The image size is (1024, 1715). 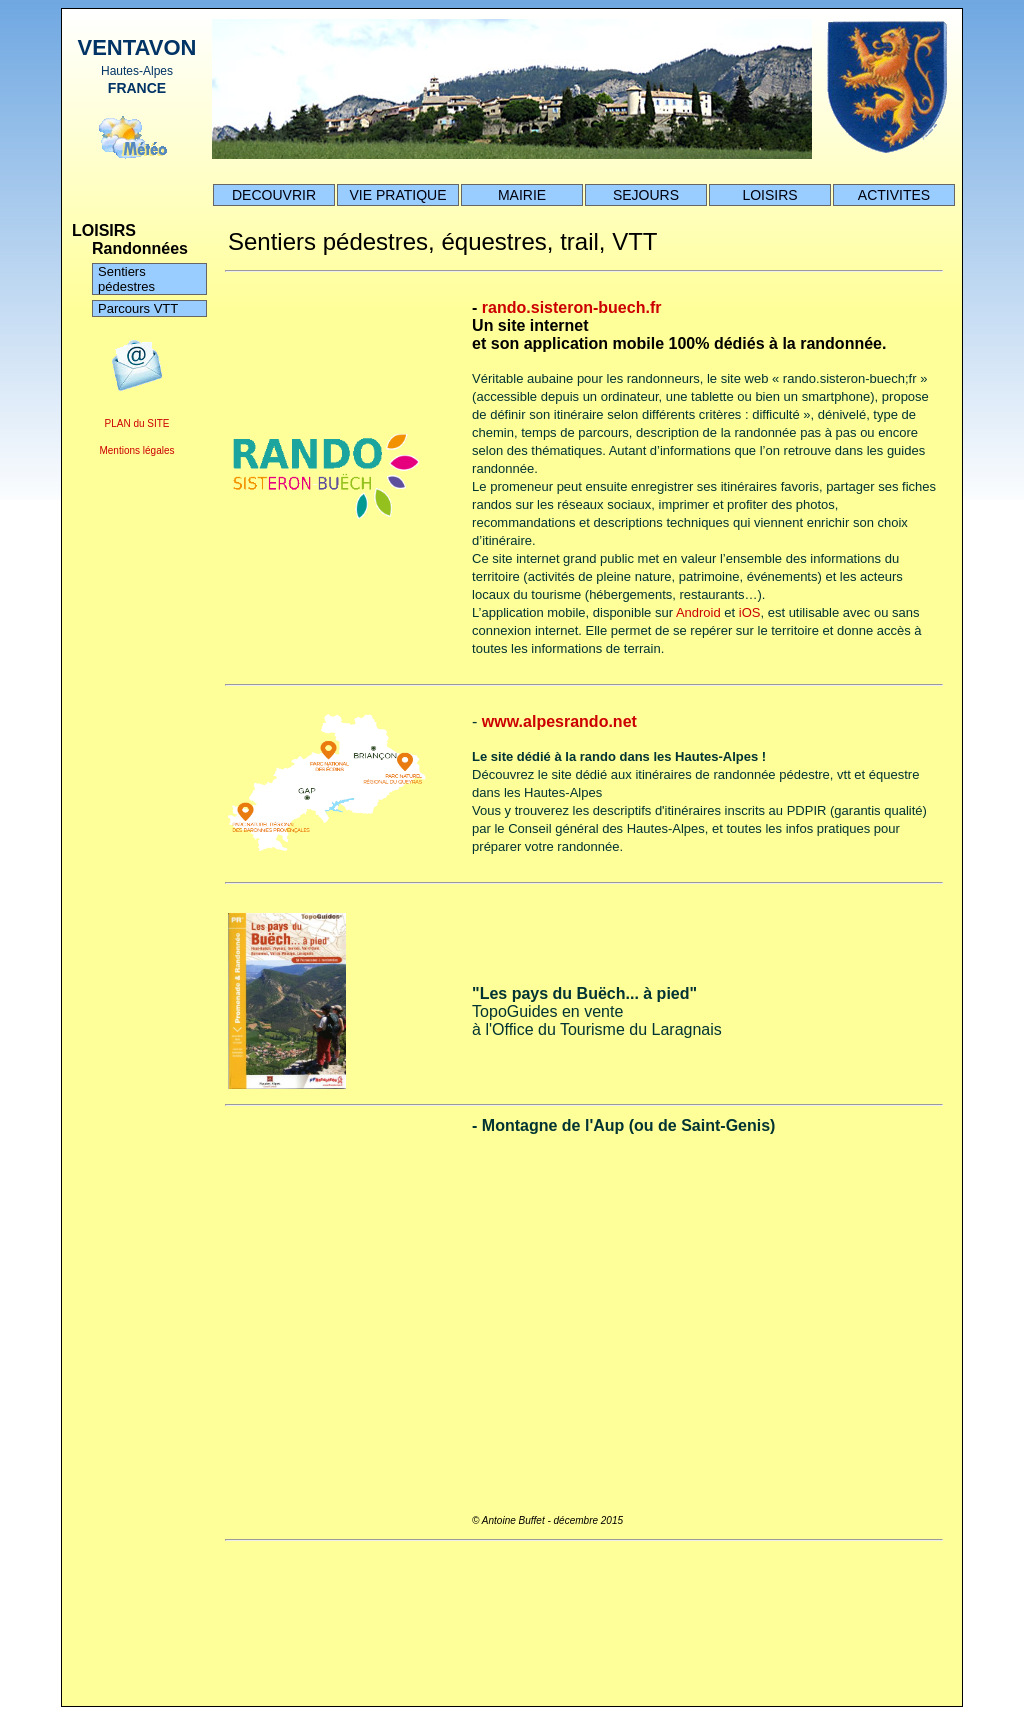 I want to click on Android, so click(x=698, y=612).